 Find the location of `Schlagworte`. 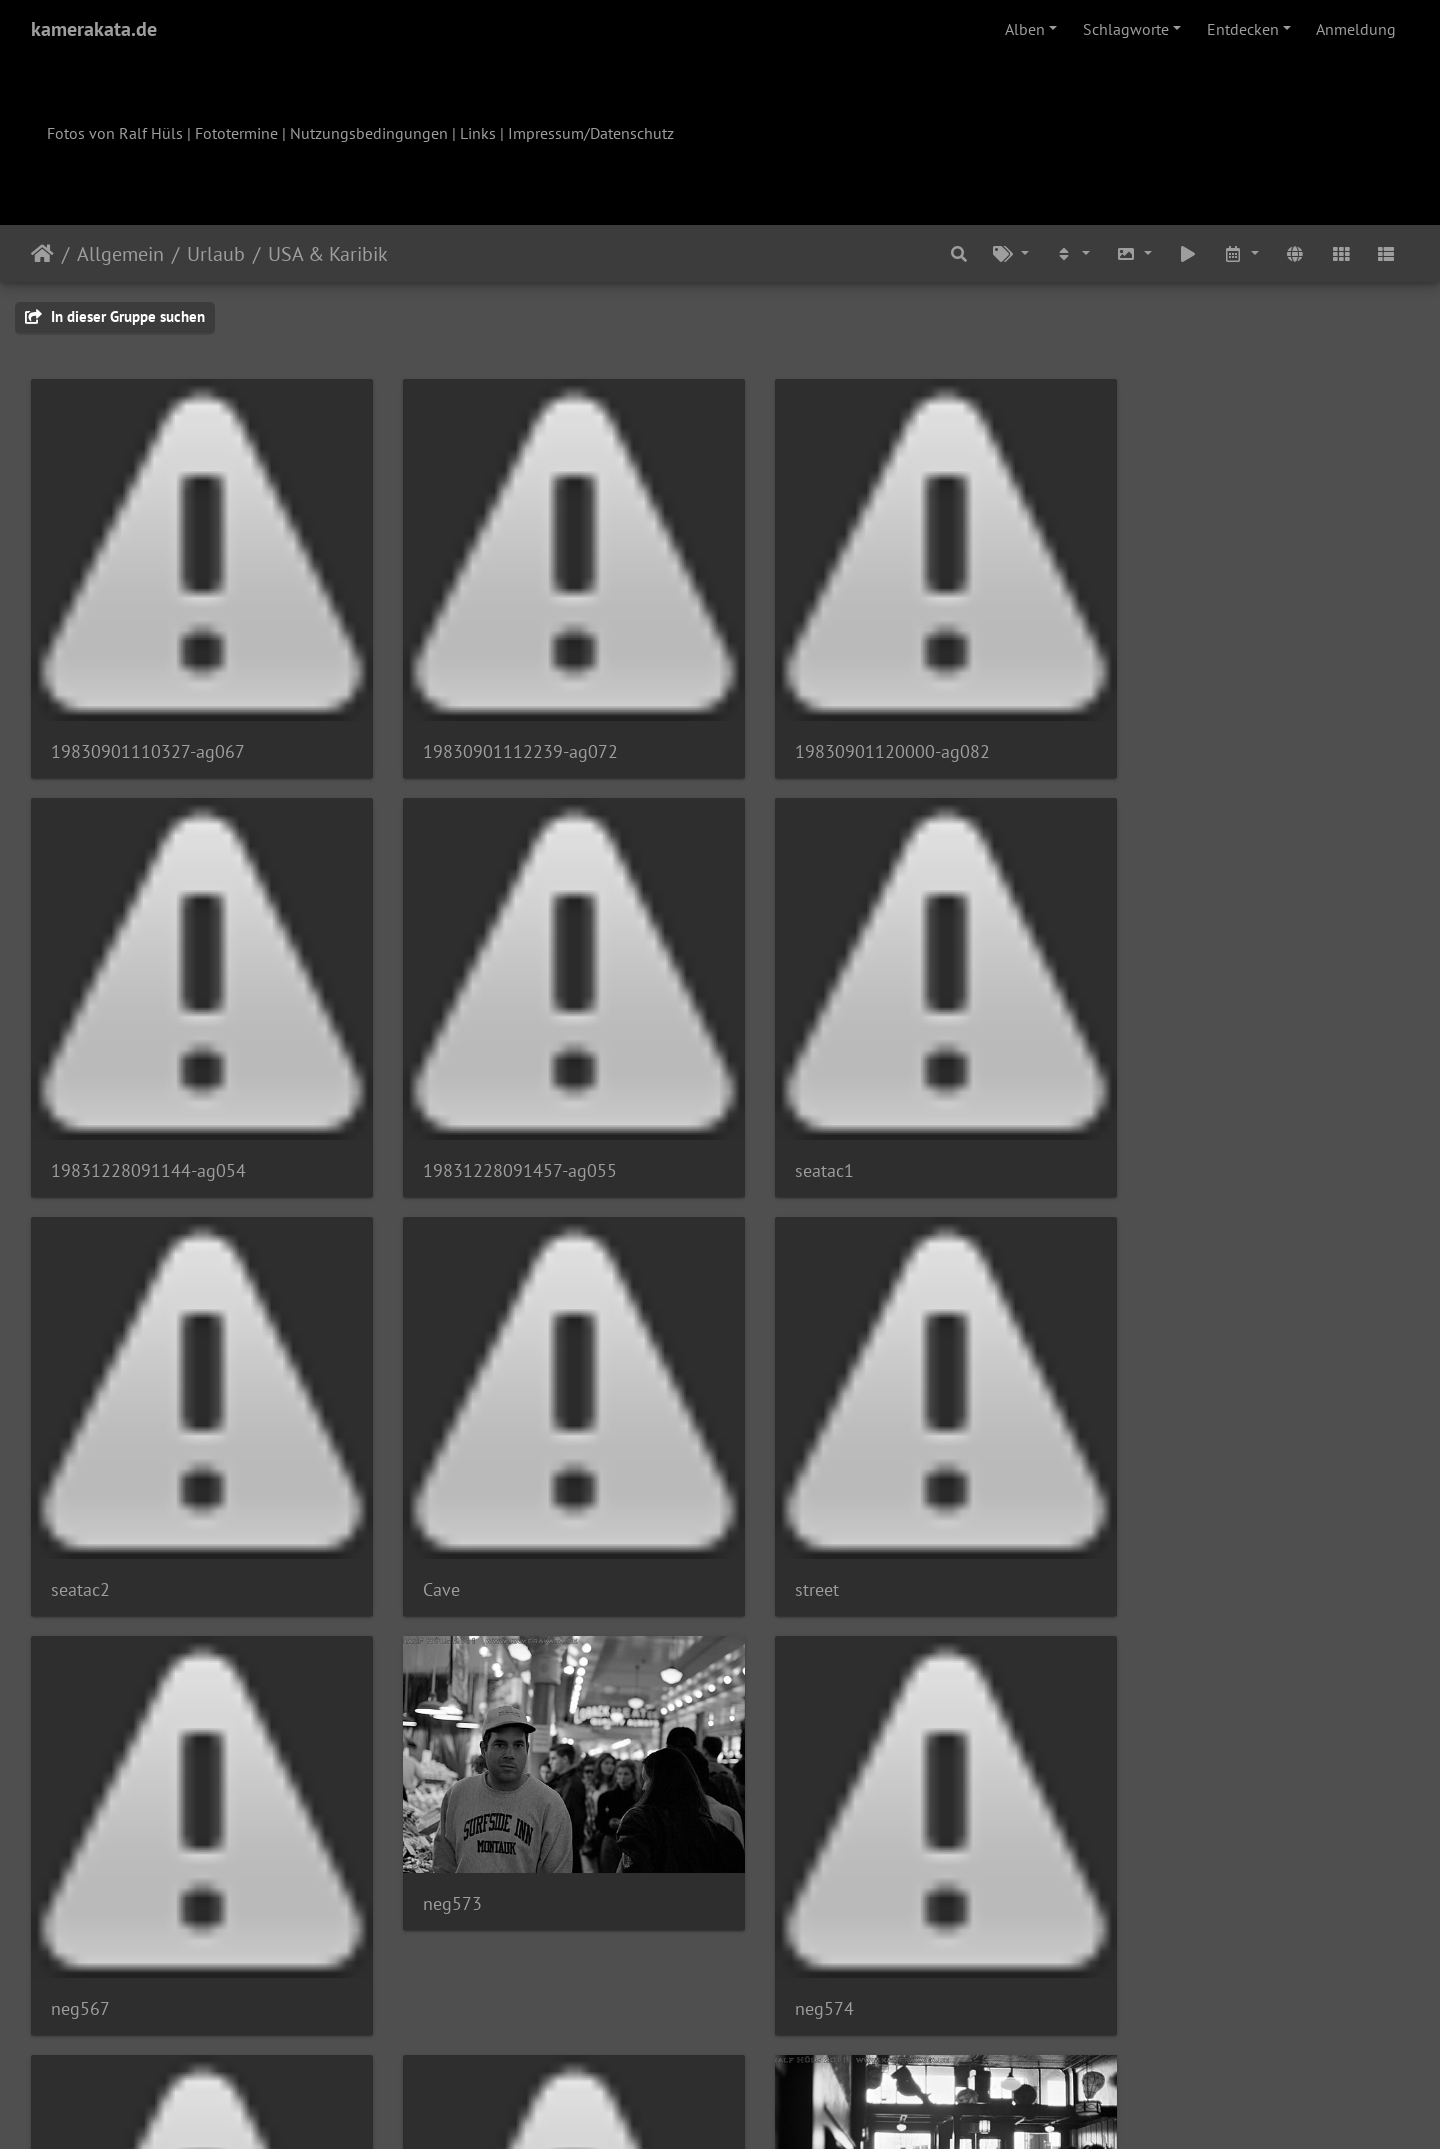

Schlagworte is located at coordinates (1126, 29).